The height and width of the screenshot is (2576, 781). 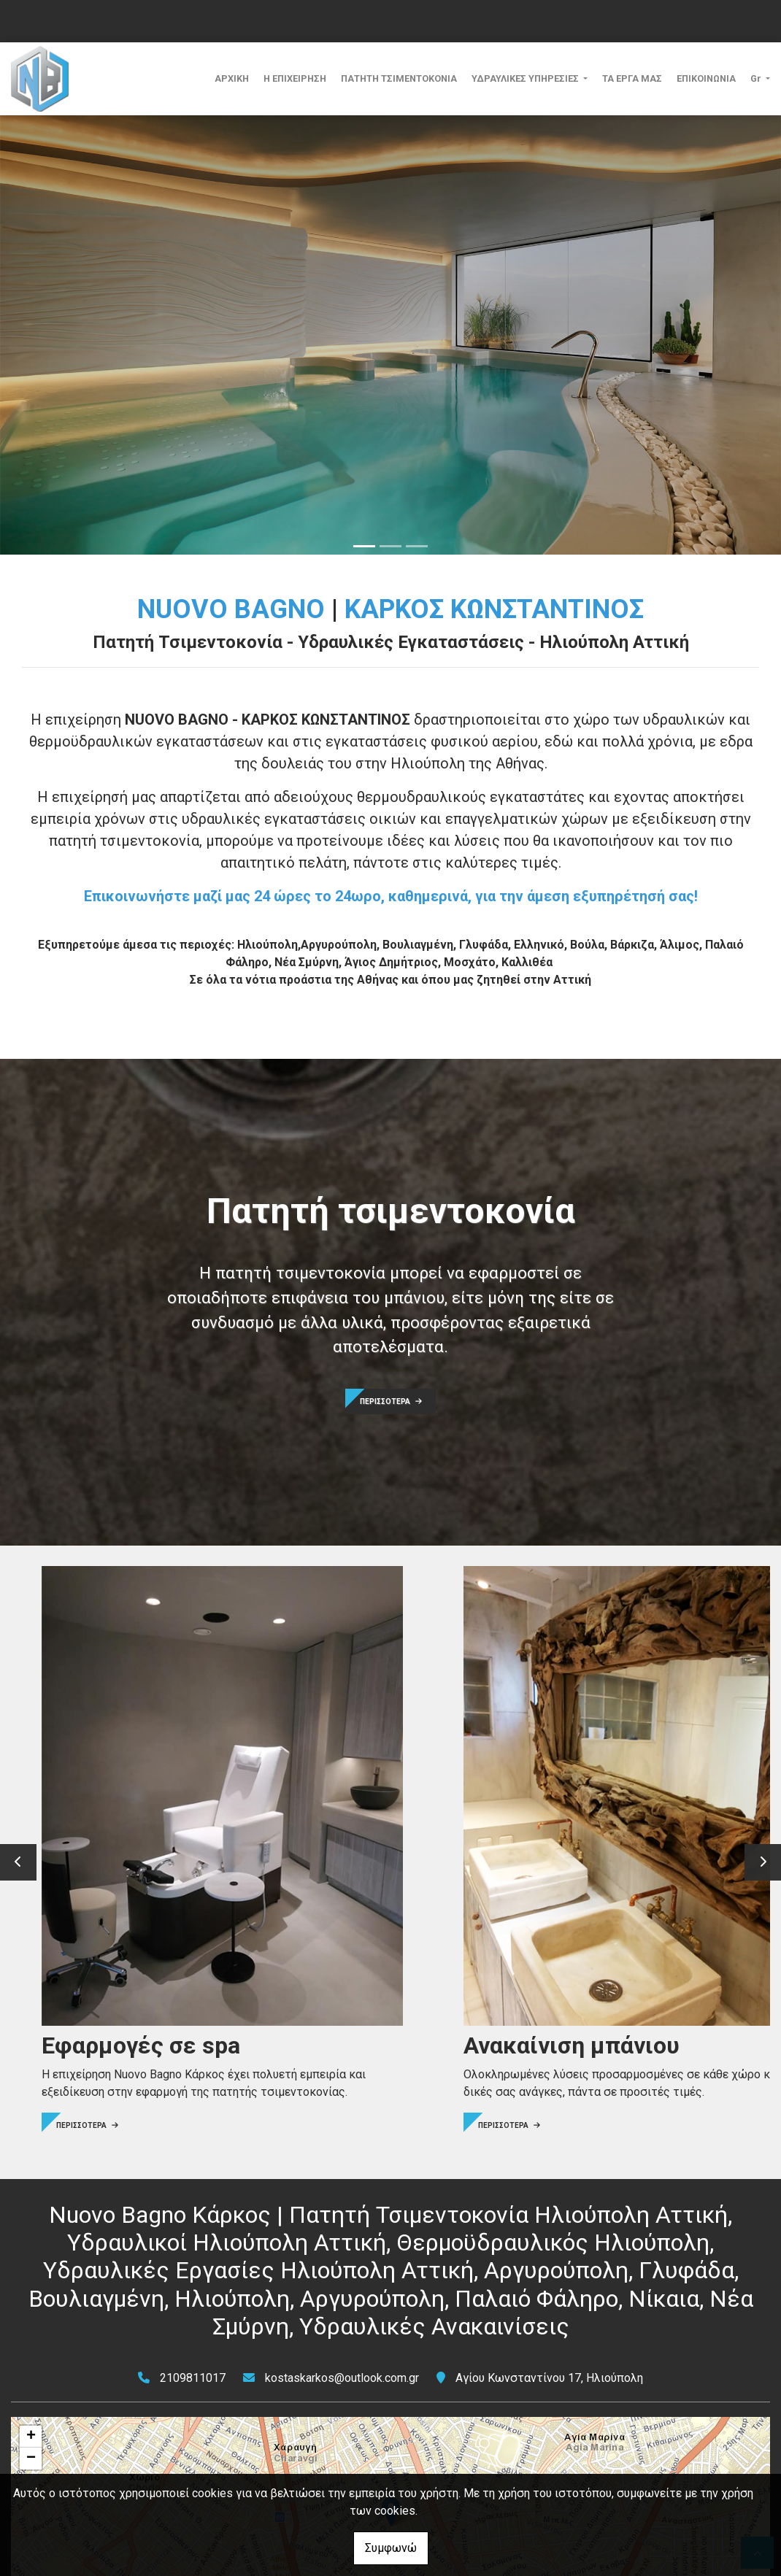 What do you see at coordinates (399, 78) in the screenshot?
I see `ΠΑΤΗΤΗ ΤΣΙΜΕΝΤΟΚΟΝΙΑ` at bounding box center [399, 78].